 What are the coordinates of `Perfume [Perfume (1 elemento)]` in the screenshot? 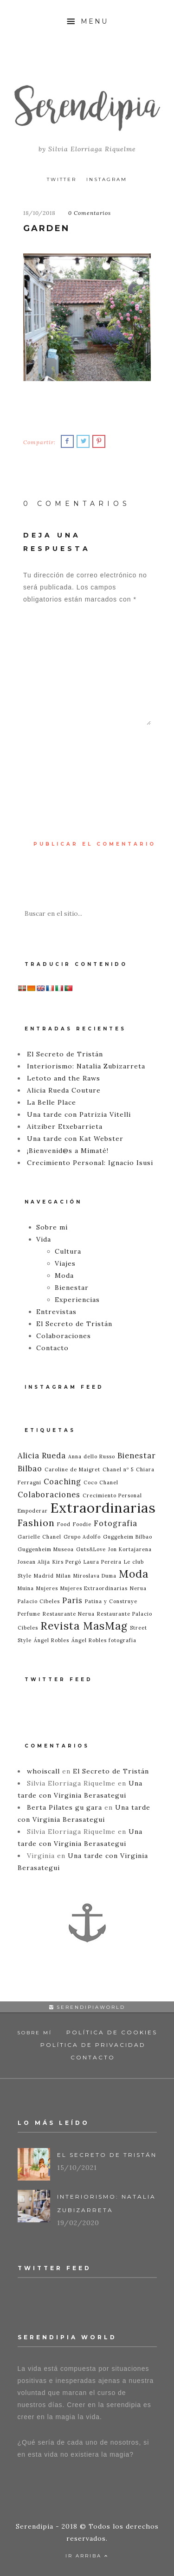 It's located at (29, 1614).